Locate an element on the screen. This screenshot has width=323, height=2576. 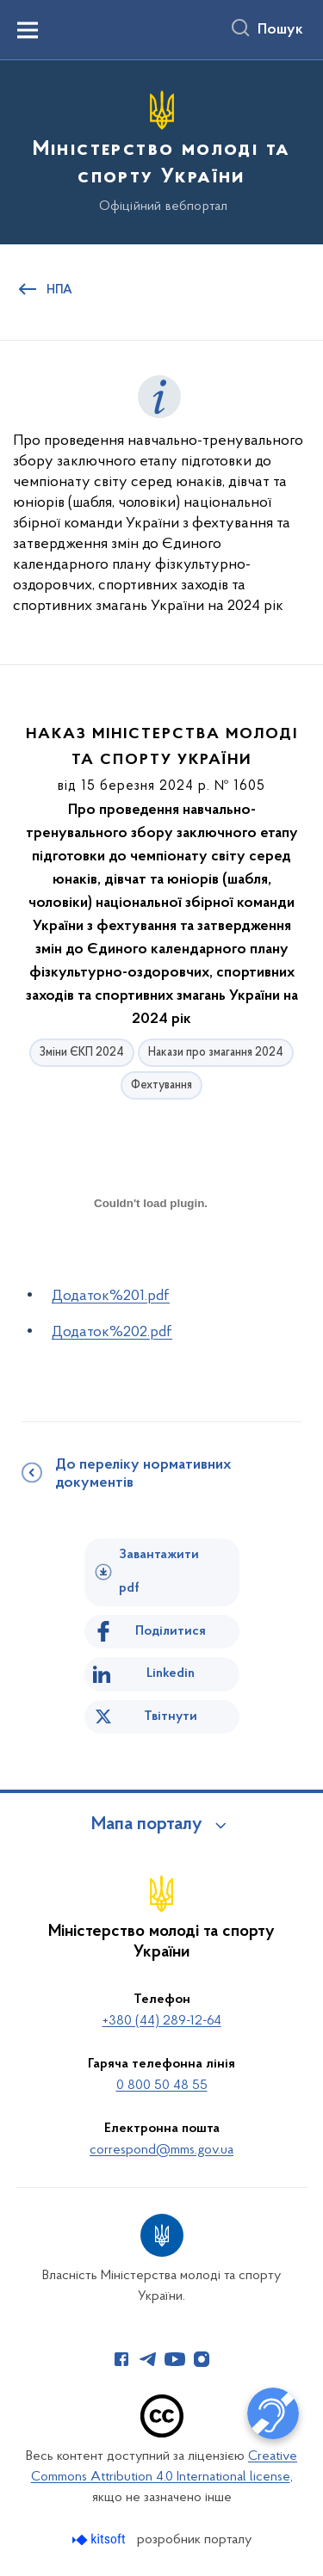
correspond@mms.gov.ua is located at coordinates (161, 2150).